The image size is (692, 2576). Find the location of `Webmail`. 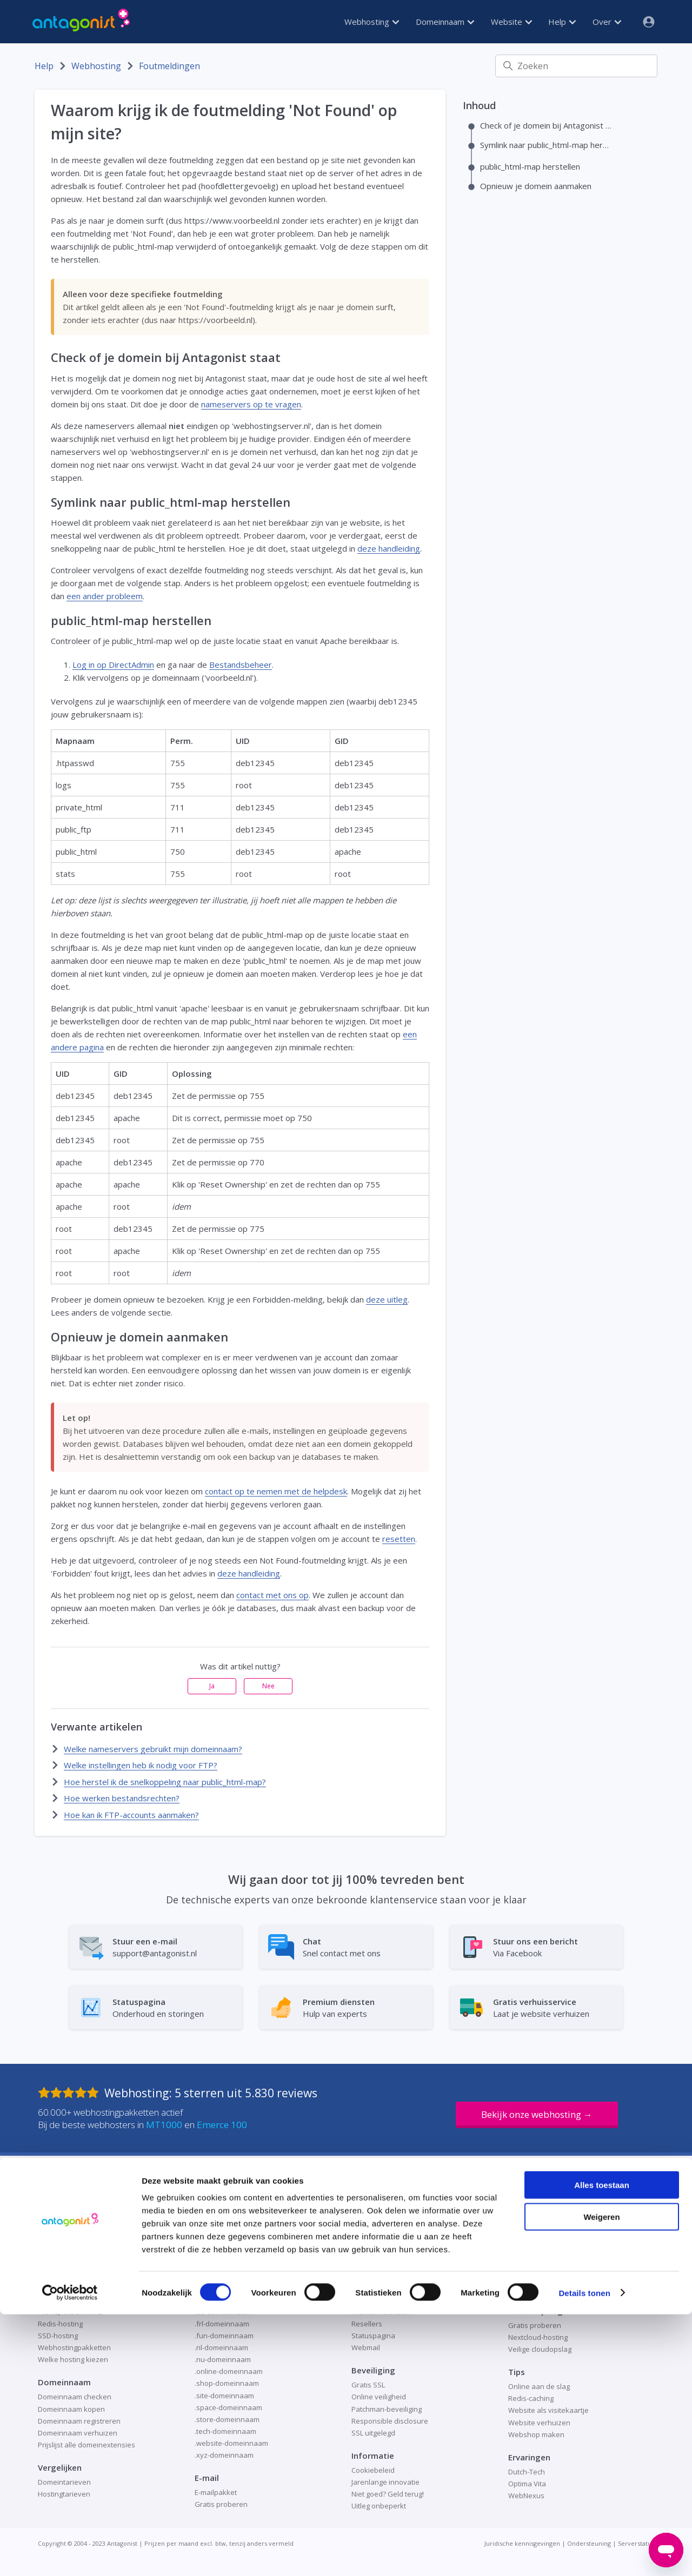

Webmail is located at coordinates (365, 2347).